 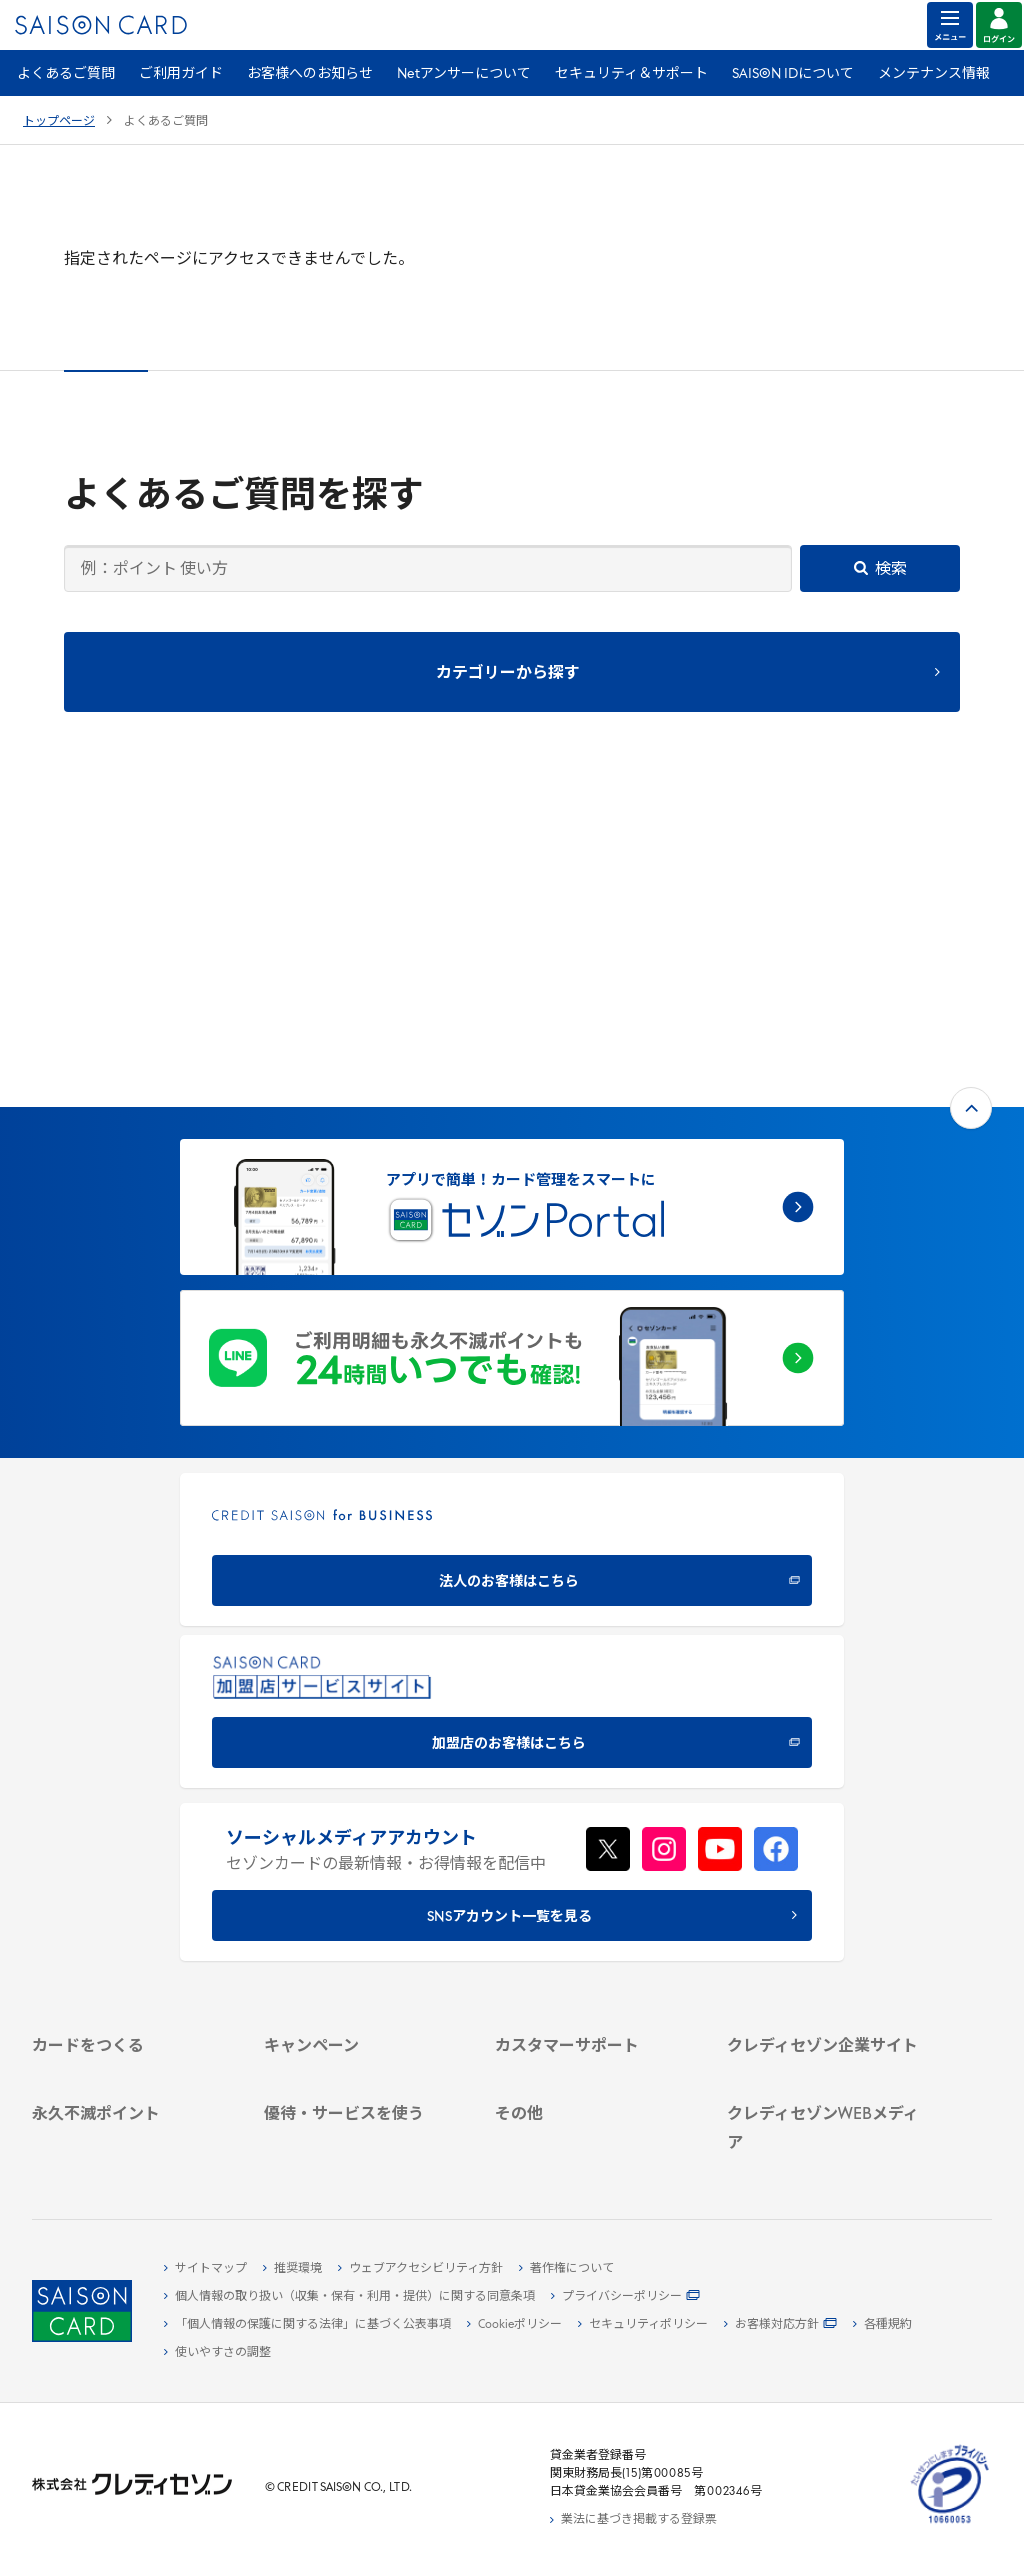 I want to click on [お客様対応方針 - Open], so click(x=780, y=2325).